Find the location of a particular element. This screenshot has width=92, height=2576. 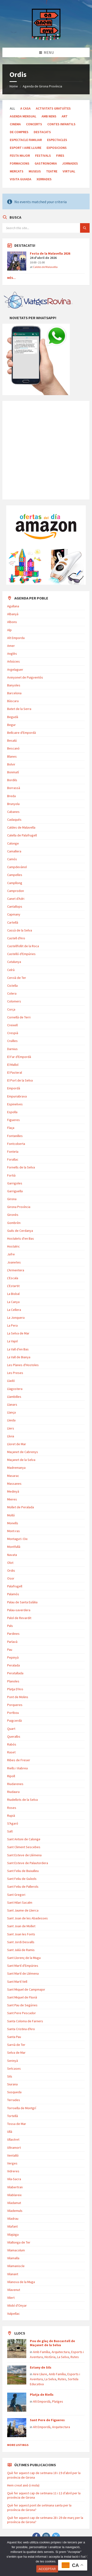

Planoles is located at coordinates (13, 1681).